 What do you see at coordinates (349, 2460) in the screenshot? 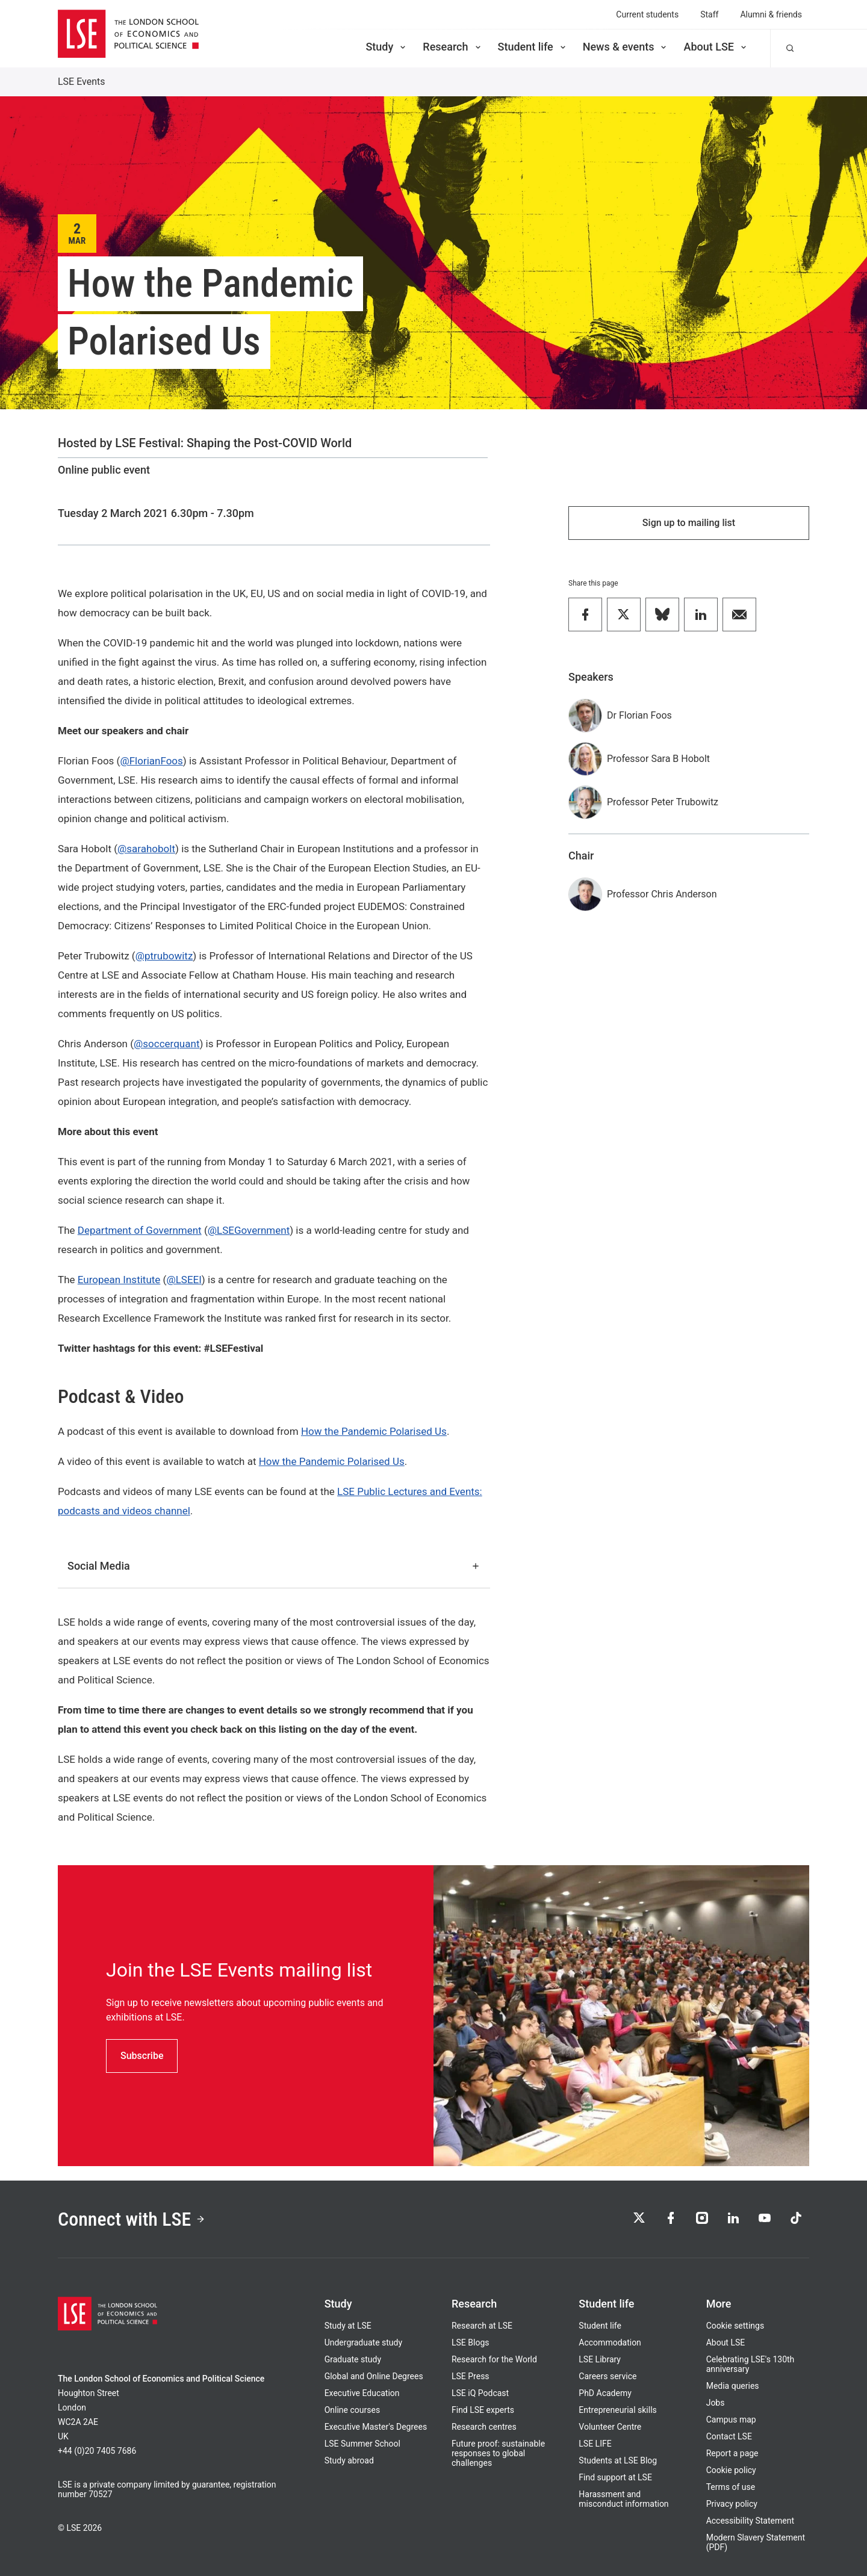
I see `Study abroad` at bounding box center [349, 2460].